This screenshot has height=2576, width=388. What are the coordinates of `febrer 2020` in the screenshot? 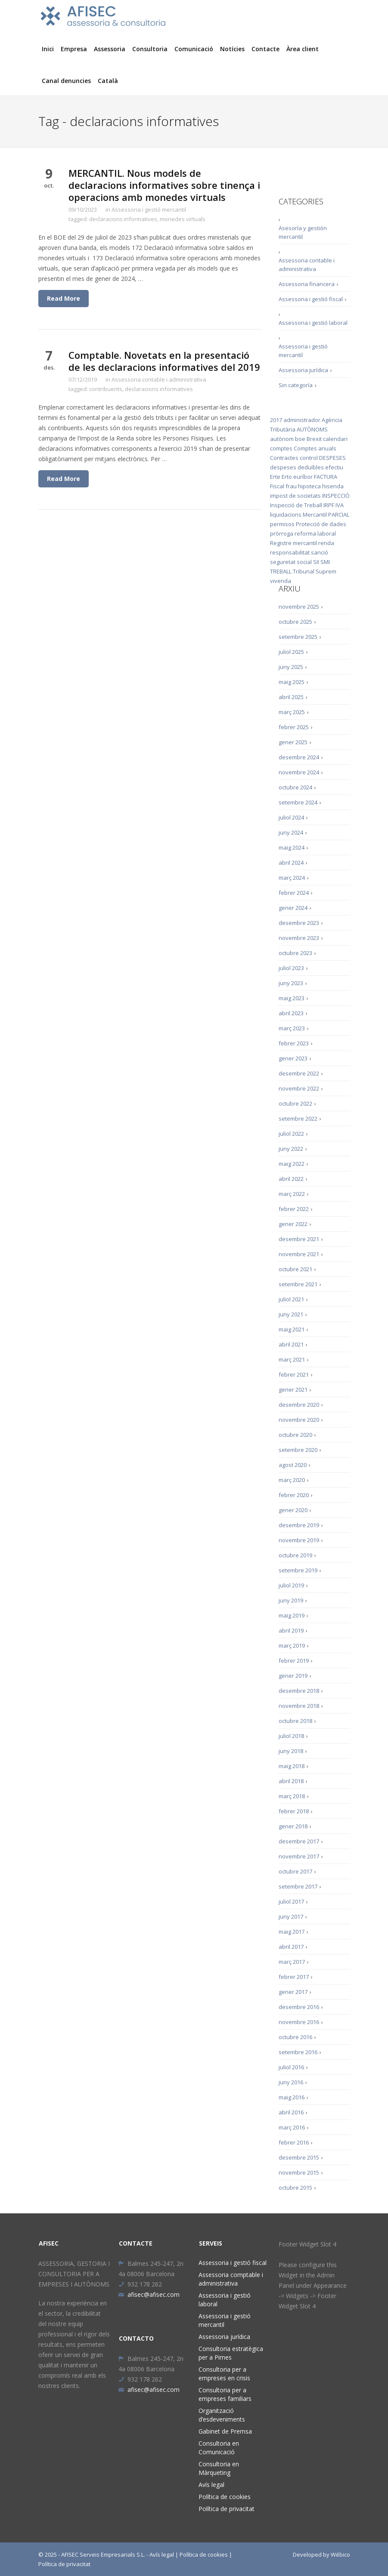 It's located at (294, 1495).